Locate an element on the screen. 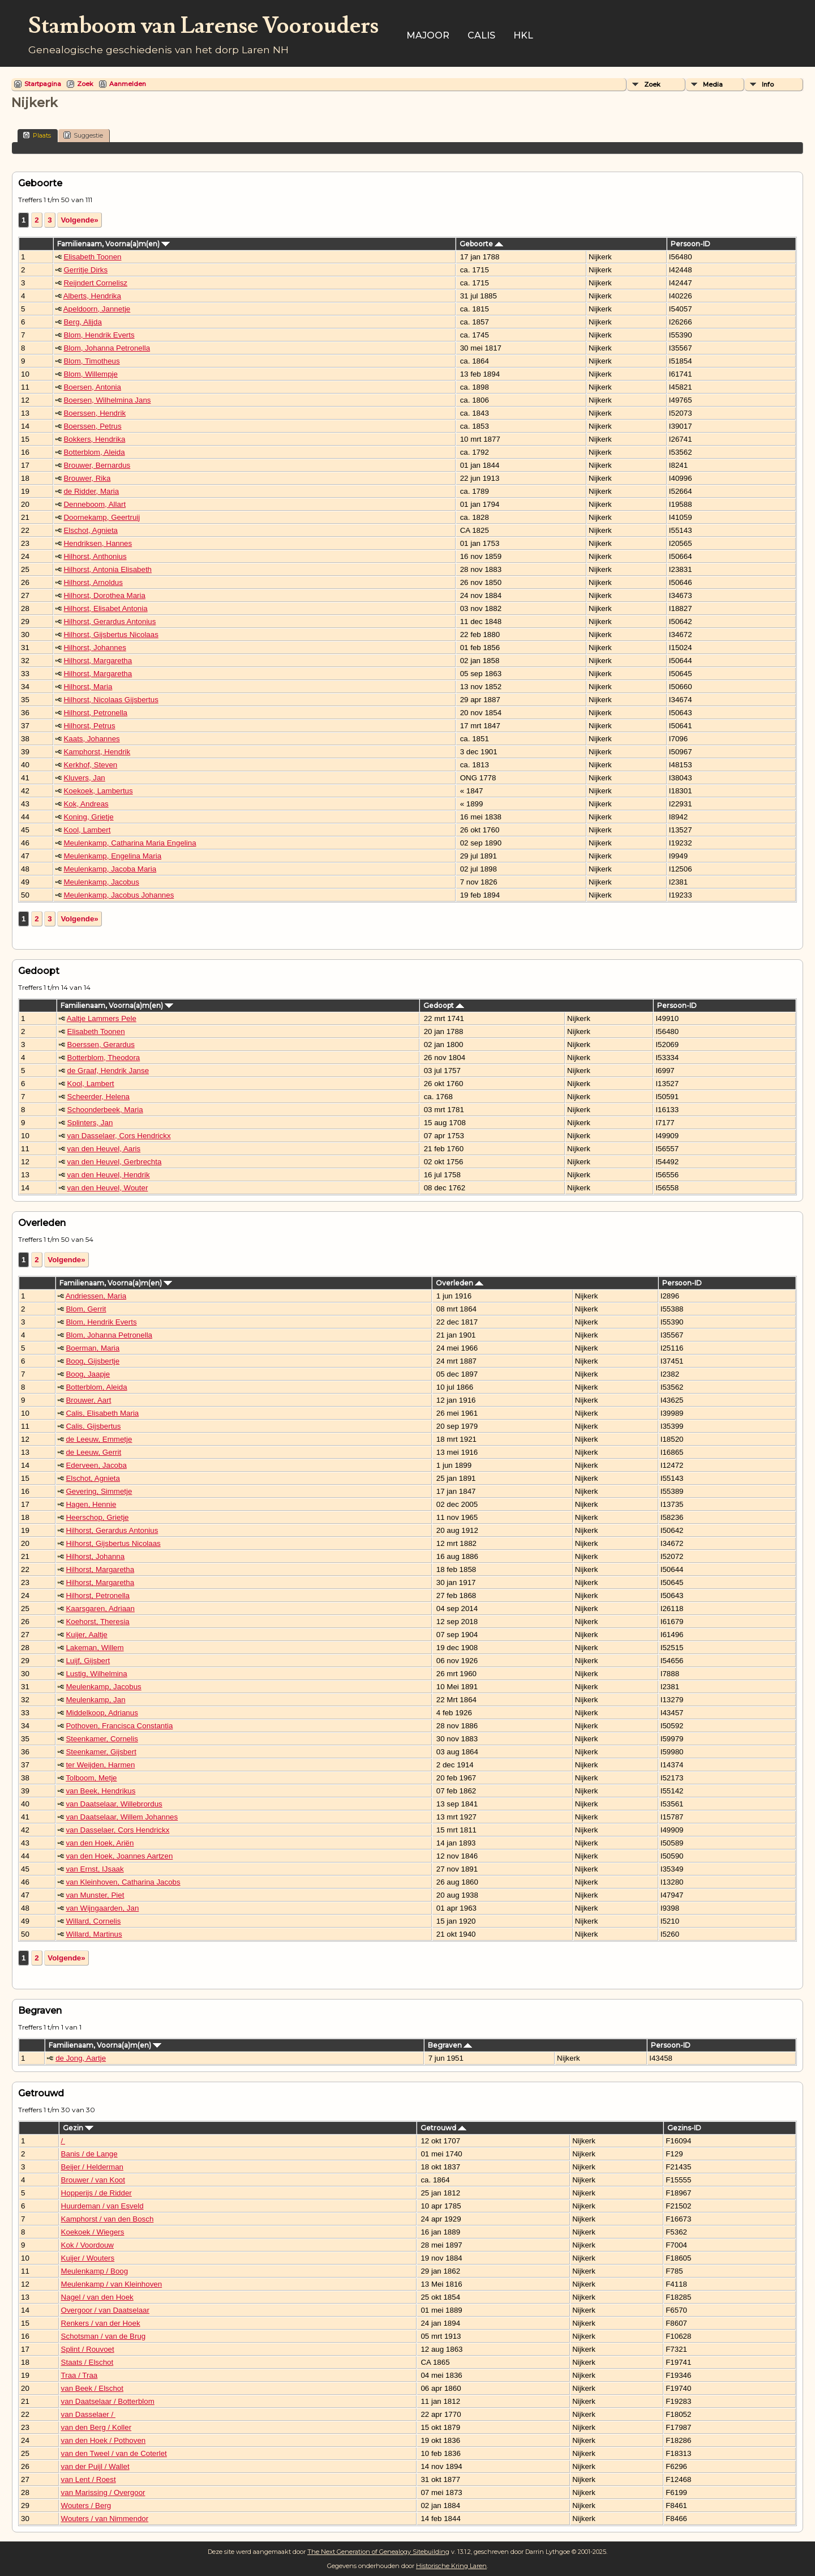 This screenshot has height=2576, width=815. Banis / de Lange is located at coordinates (89, 2154).